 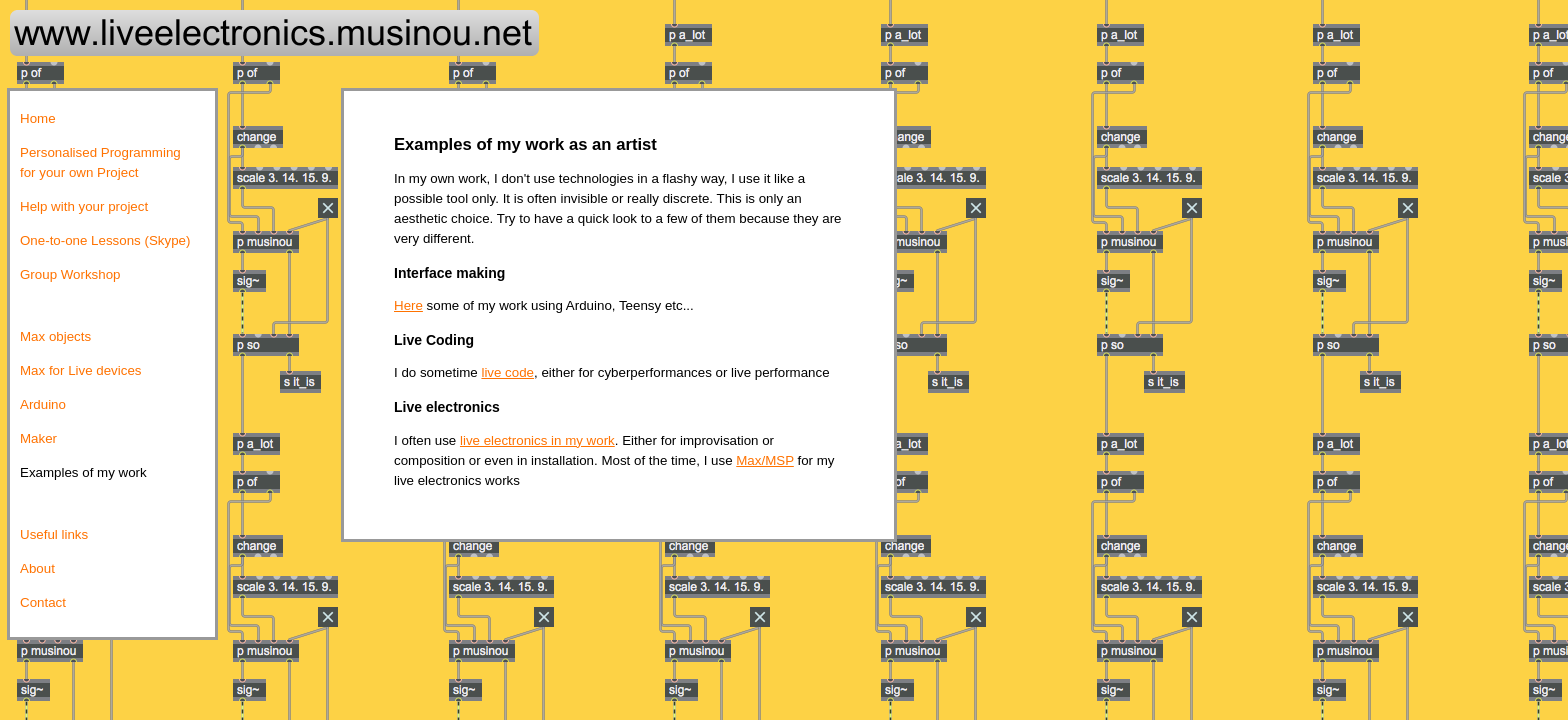 I want to click on About, so click(x=37, y=568).